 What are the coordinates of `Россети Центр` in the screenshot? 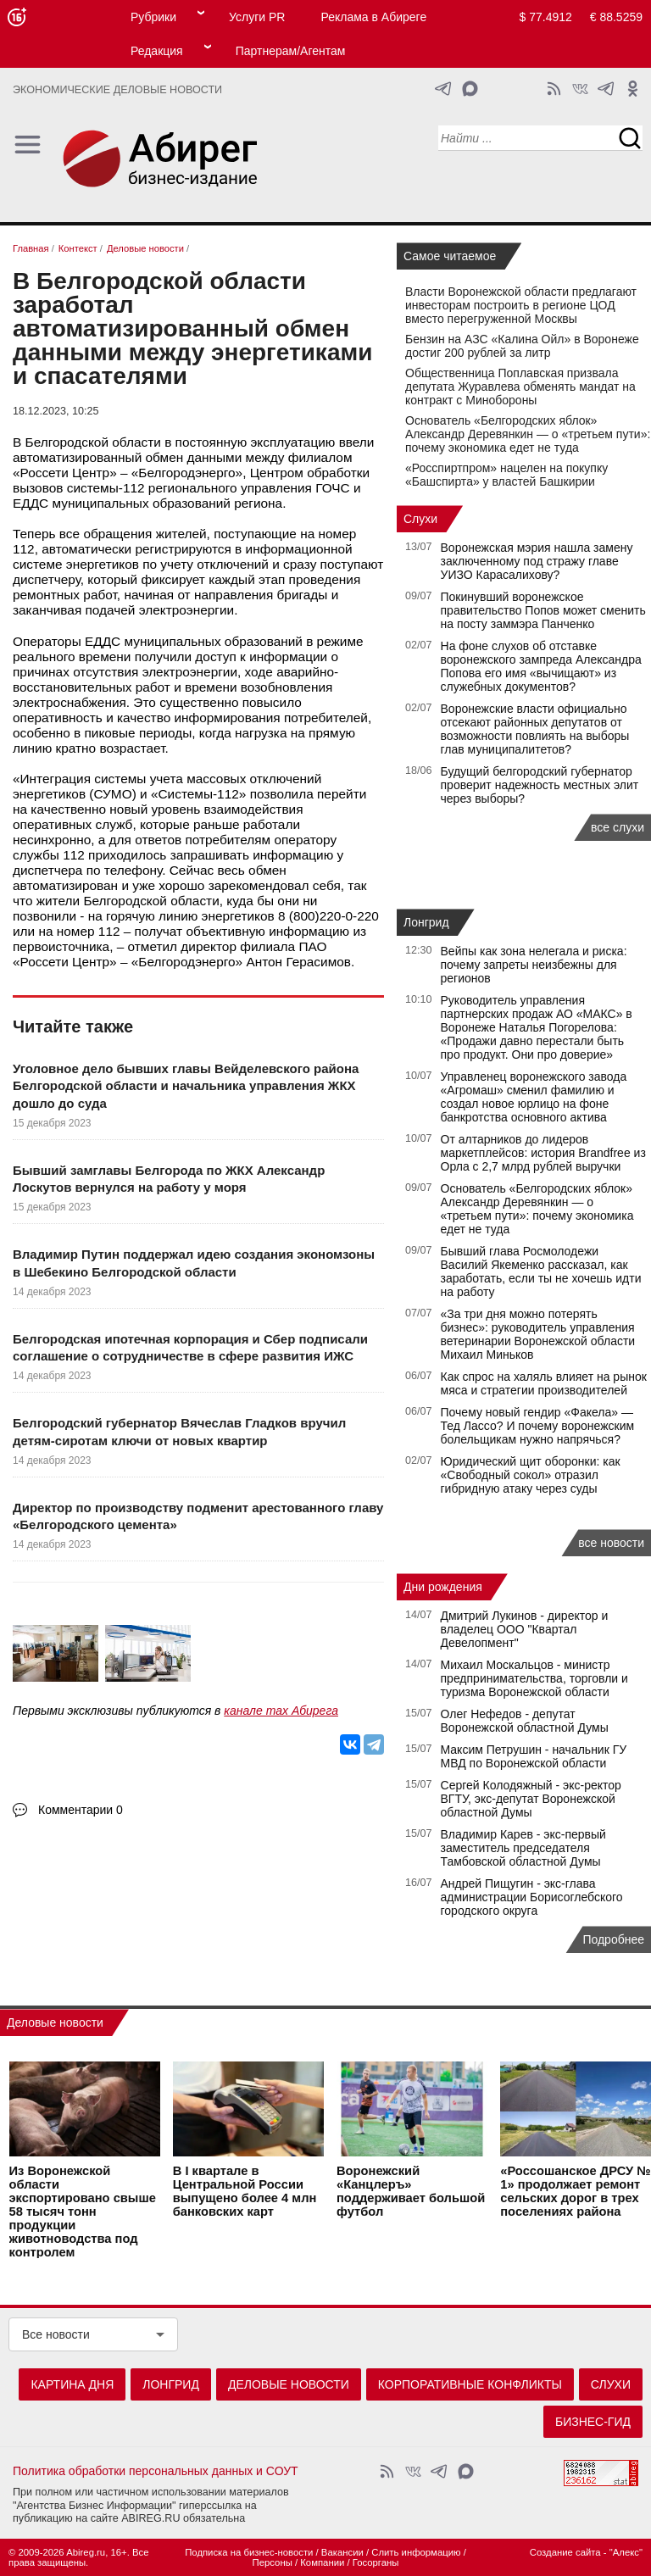 It's located at (65, 472).